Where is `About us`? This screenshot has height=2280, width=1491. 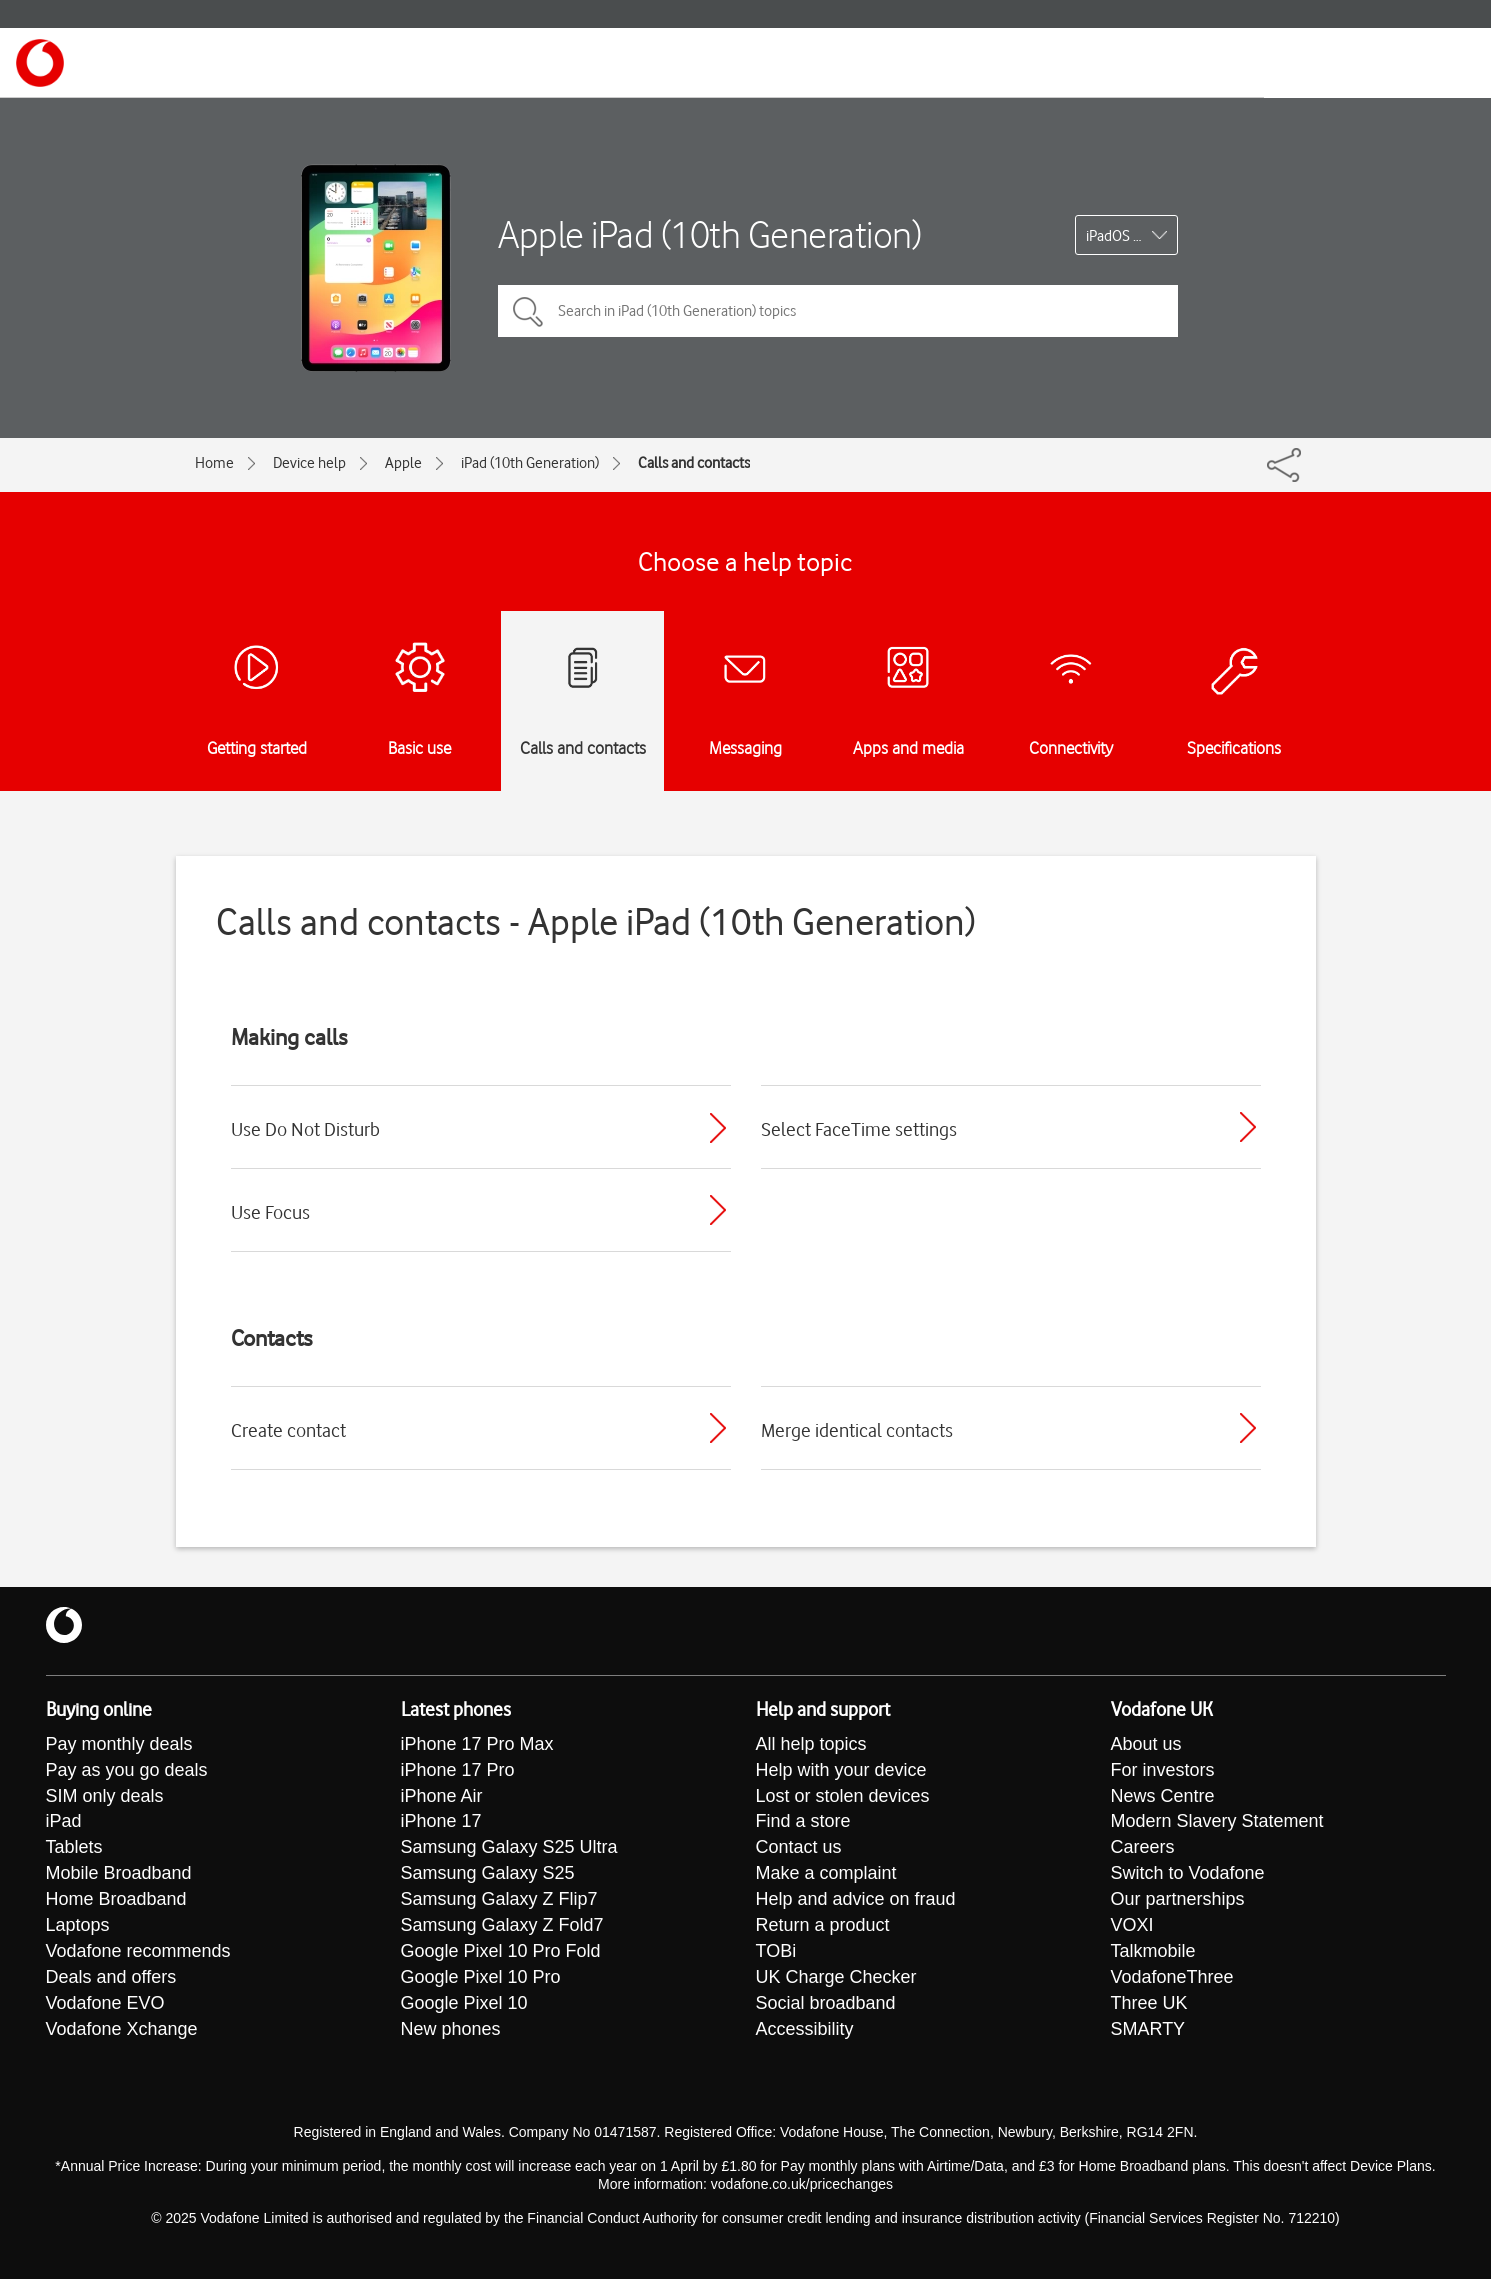
About us is located at coordinates (1146, 1745).